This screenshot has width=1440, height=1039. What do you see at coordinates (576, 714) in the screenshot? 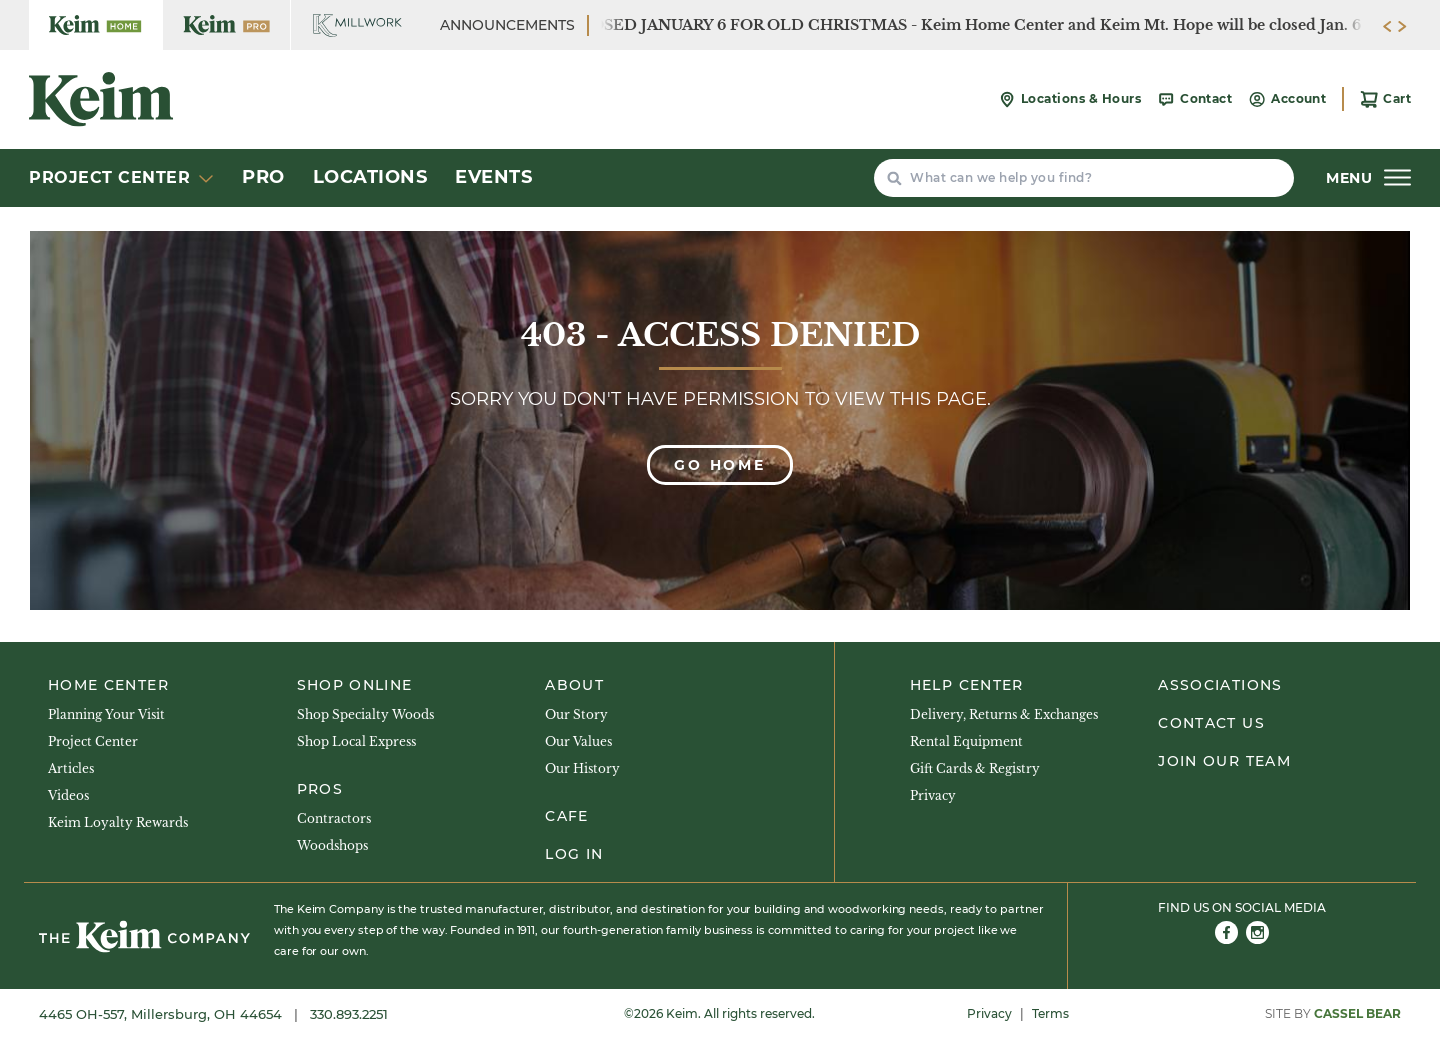
I see `Our Story [menuitem]` at bounding box center [576, 714].